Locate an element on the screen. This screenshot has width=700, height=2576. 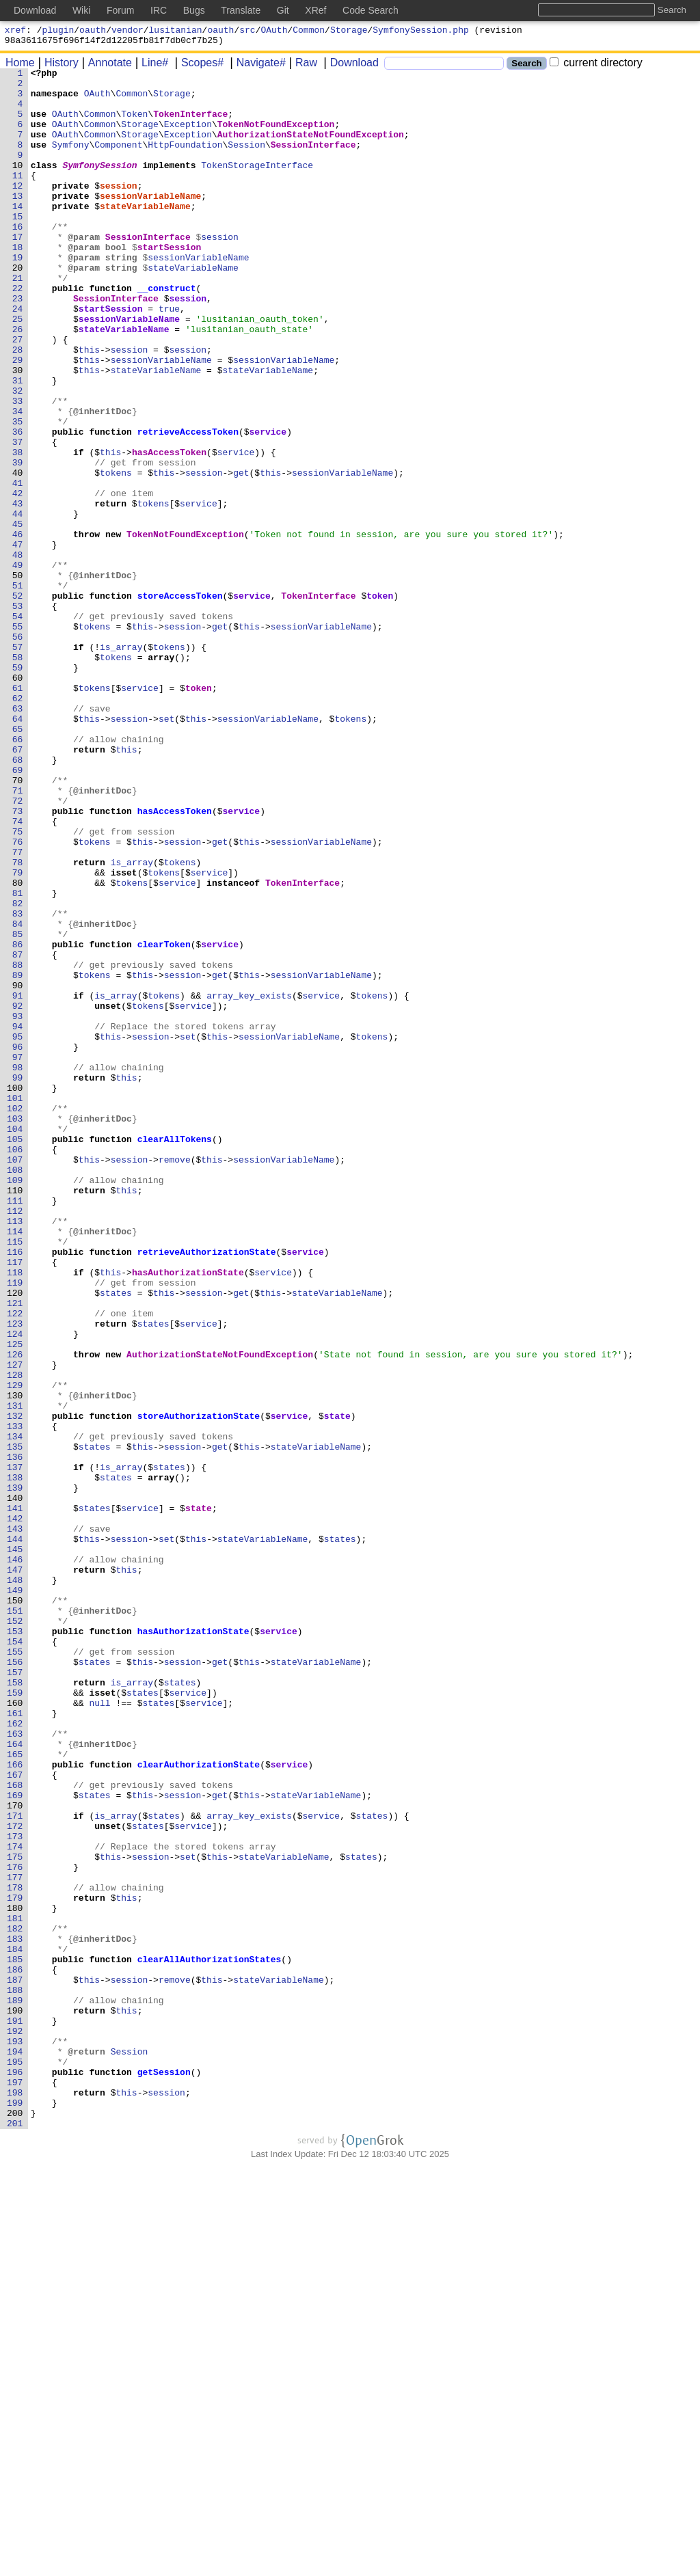
127 is located at coordinates (15, 1624).